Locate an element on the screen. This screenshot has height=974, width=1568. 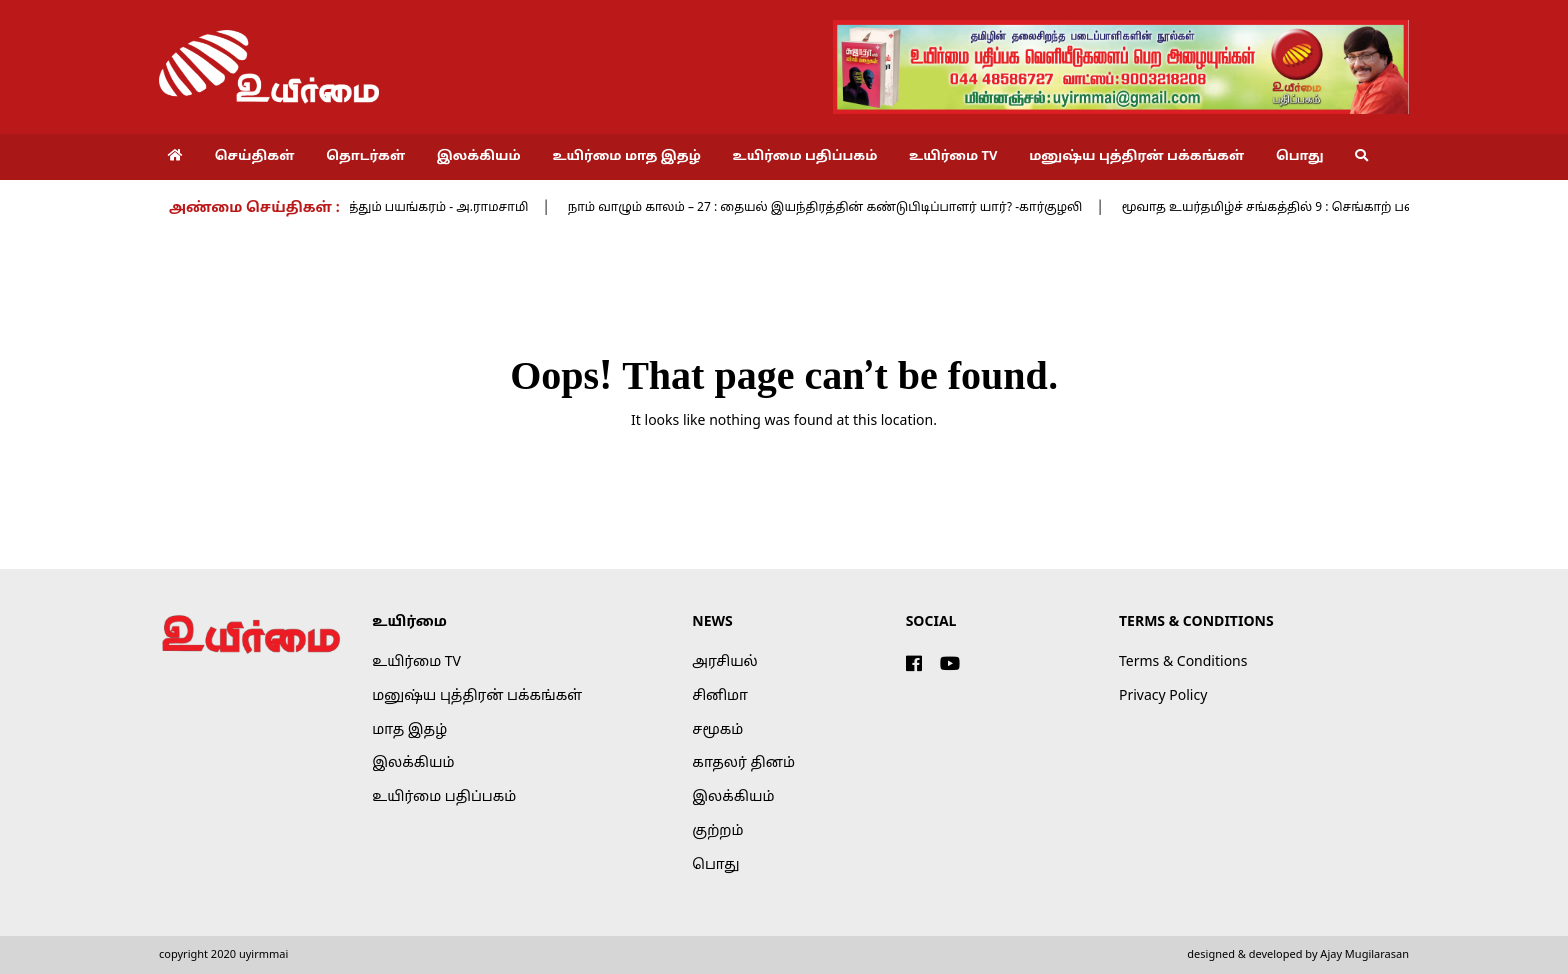
Terms & Conditions is located at coordinates (1183, 662).